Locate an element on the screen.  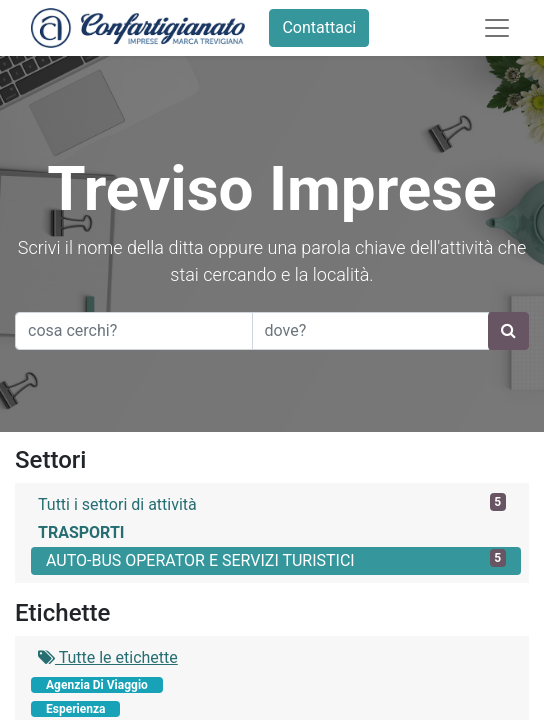
TRASPORTI is located at coordinates (81, 532).